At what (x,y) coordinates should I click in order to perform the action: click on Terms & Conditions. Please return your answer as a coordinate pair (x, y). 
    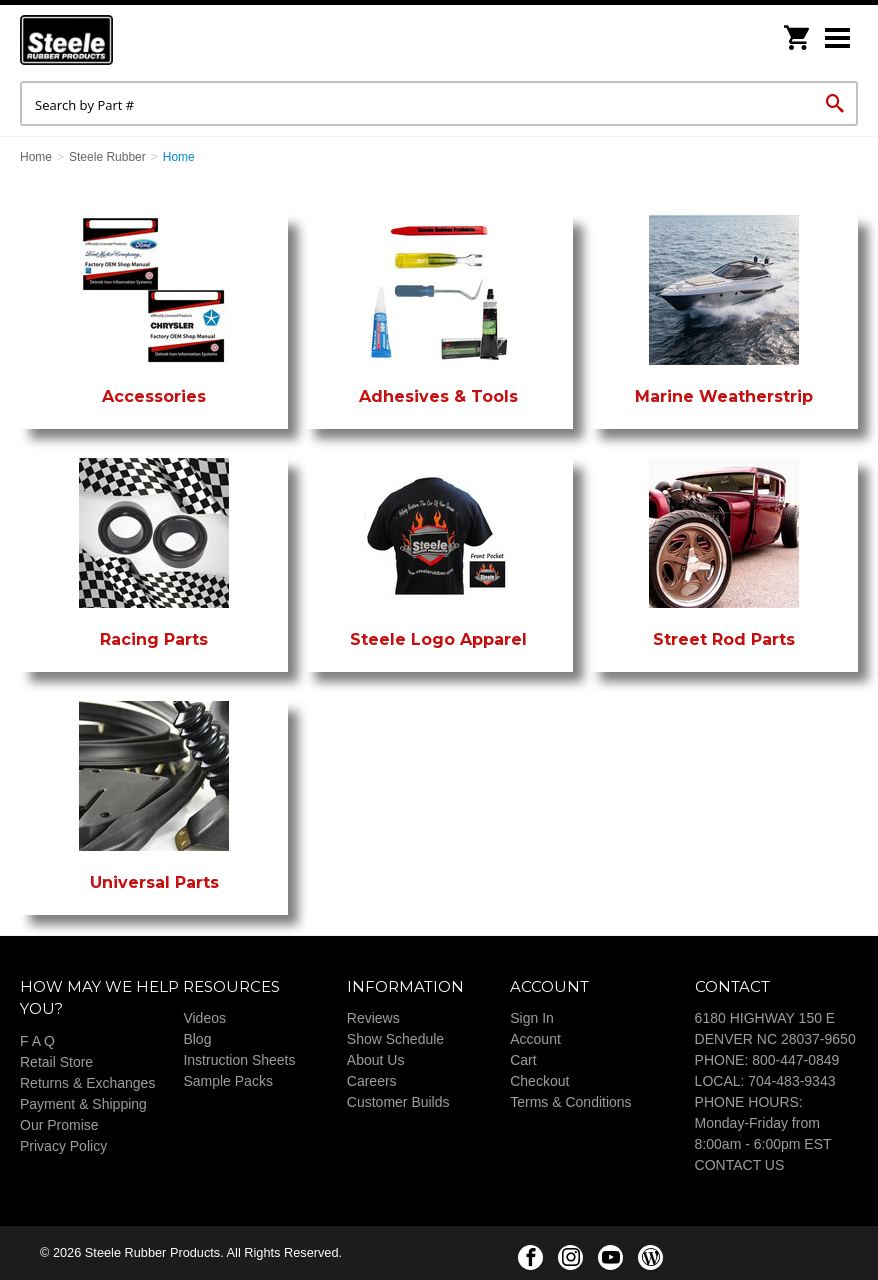
    Looking at the image, I should click on (570, 1102).